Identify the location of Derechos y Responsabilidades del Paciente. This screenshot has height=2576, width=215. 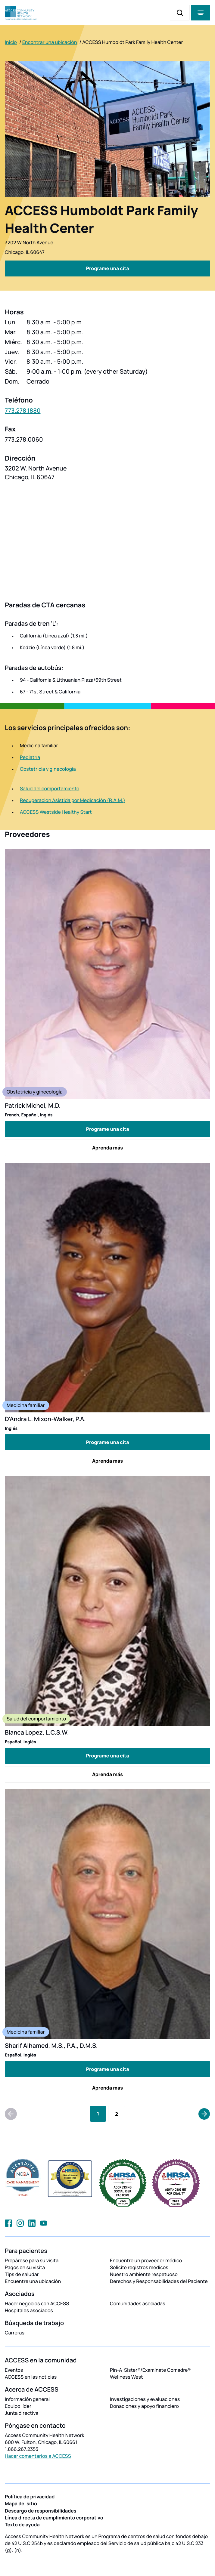
(159, 2281).